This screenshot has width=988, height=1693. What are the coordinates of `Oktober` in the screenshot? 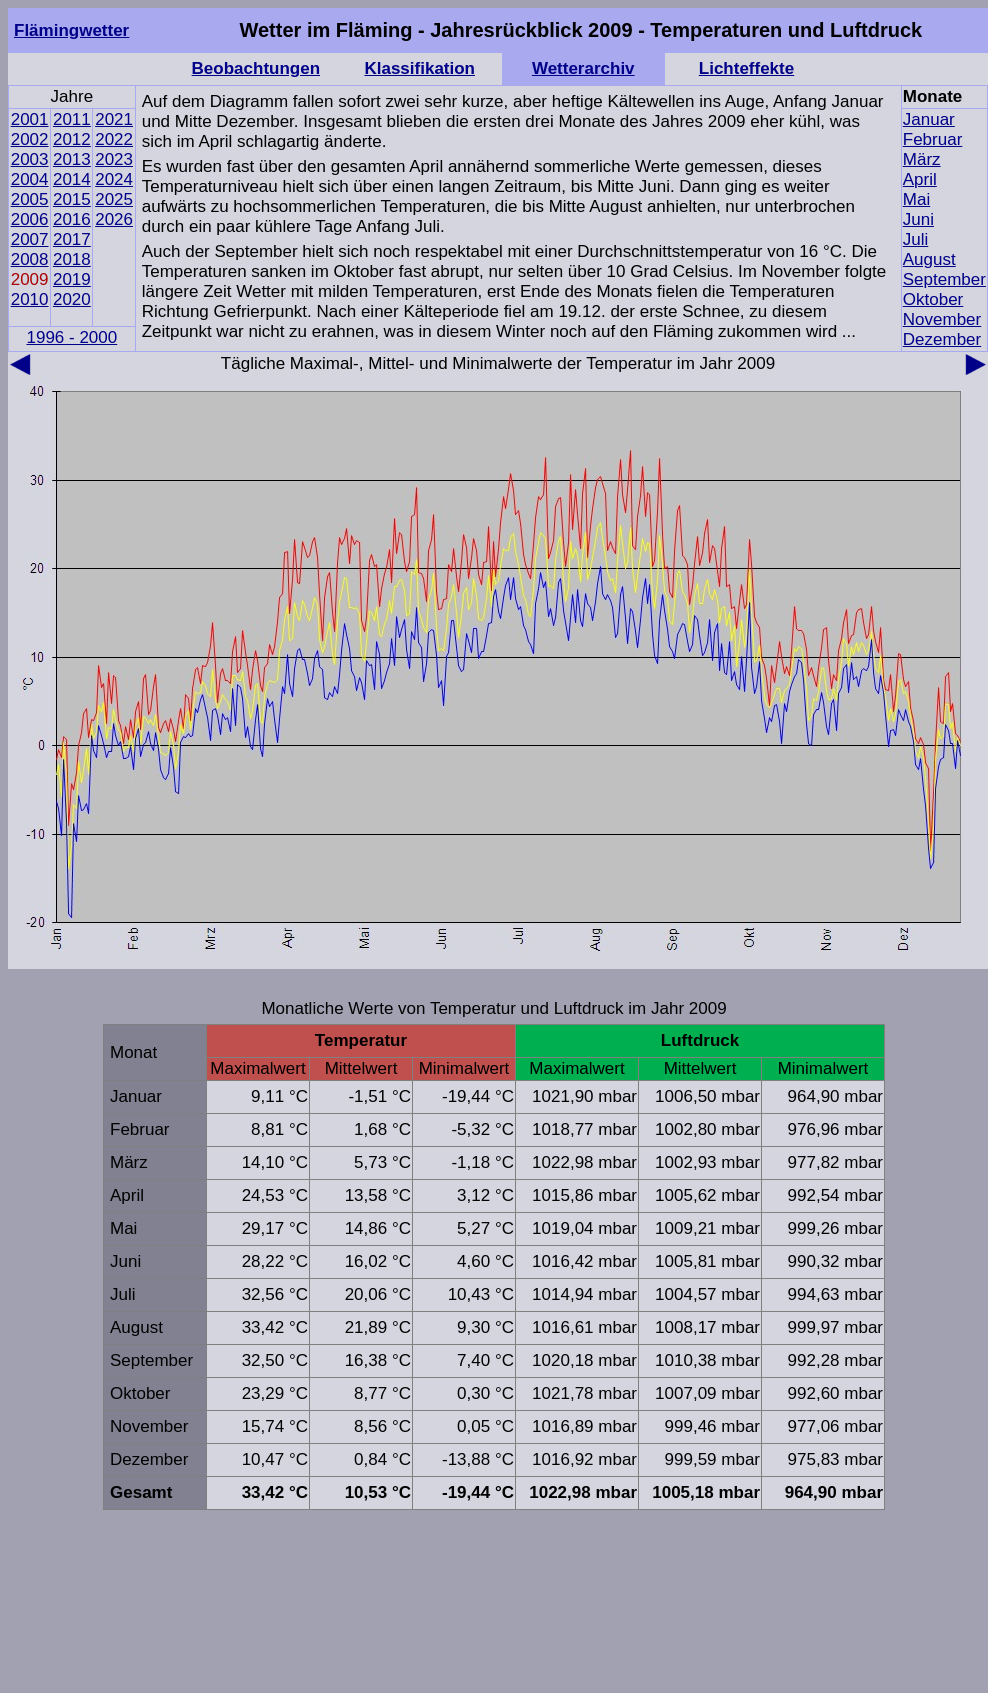 It's located at (933, 299).